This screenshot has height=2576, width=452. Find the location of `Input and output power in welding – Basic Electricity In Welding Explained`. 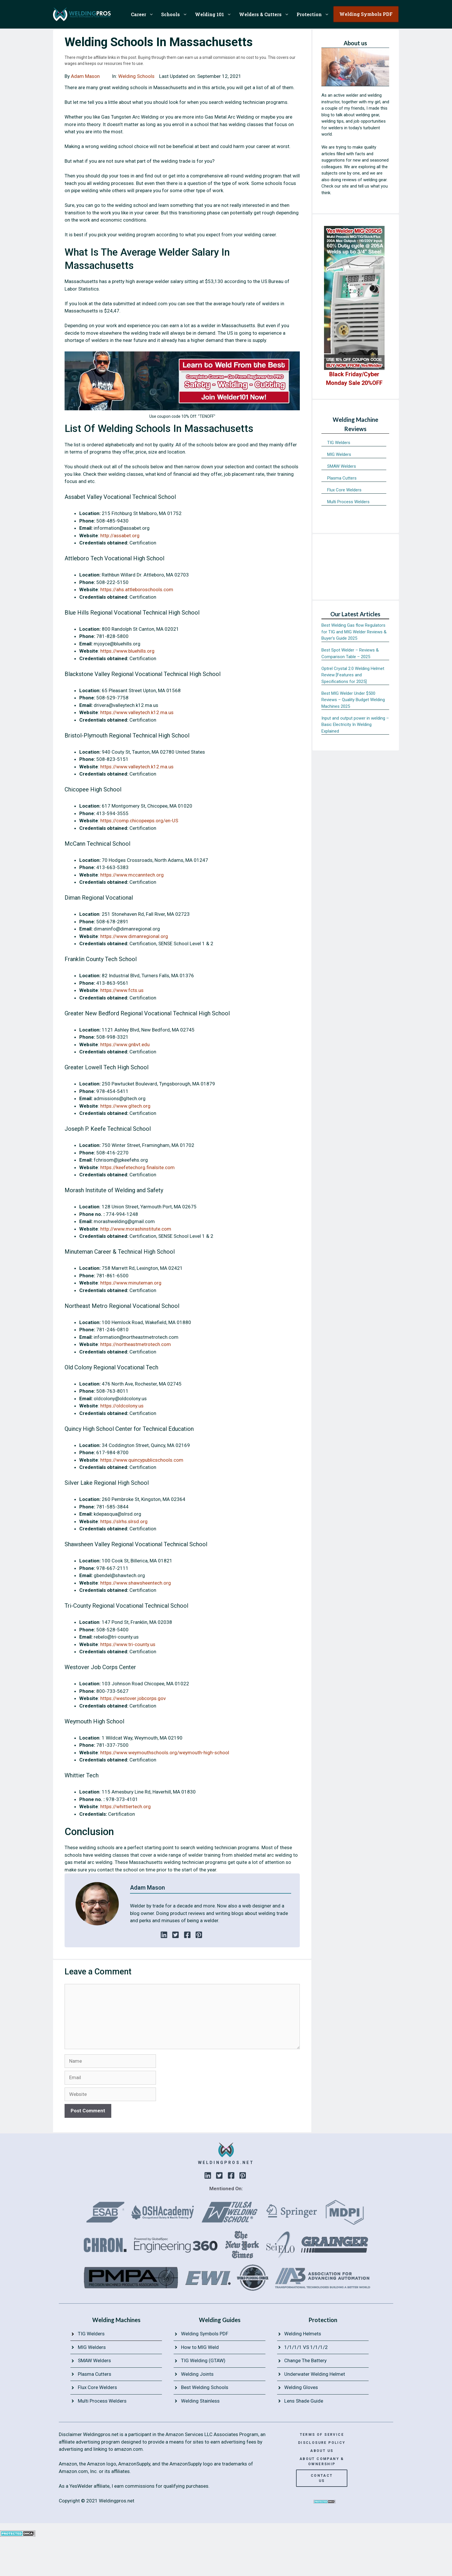

Input and output power in welding – Basic Electricity In Welding Explained is located at coordinates (355, 725).